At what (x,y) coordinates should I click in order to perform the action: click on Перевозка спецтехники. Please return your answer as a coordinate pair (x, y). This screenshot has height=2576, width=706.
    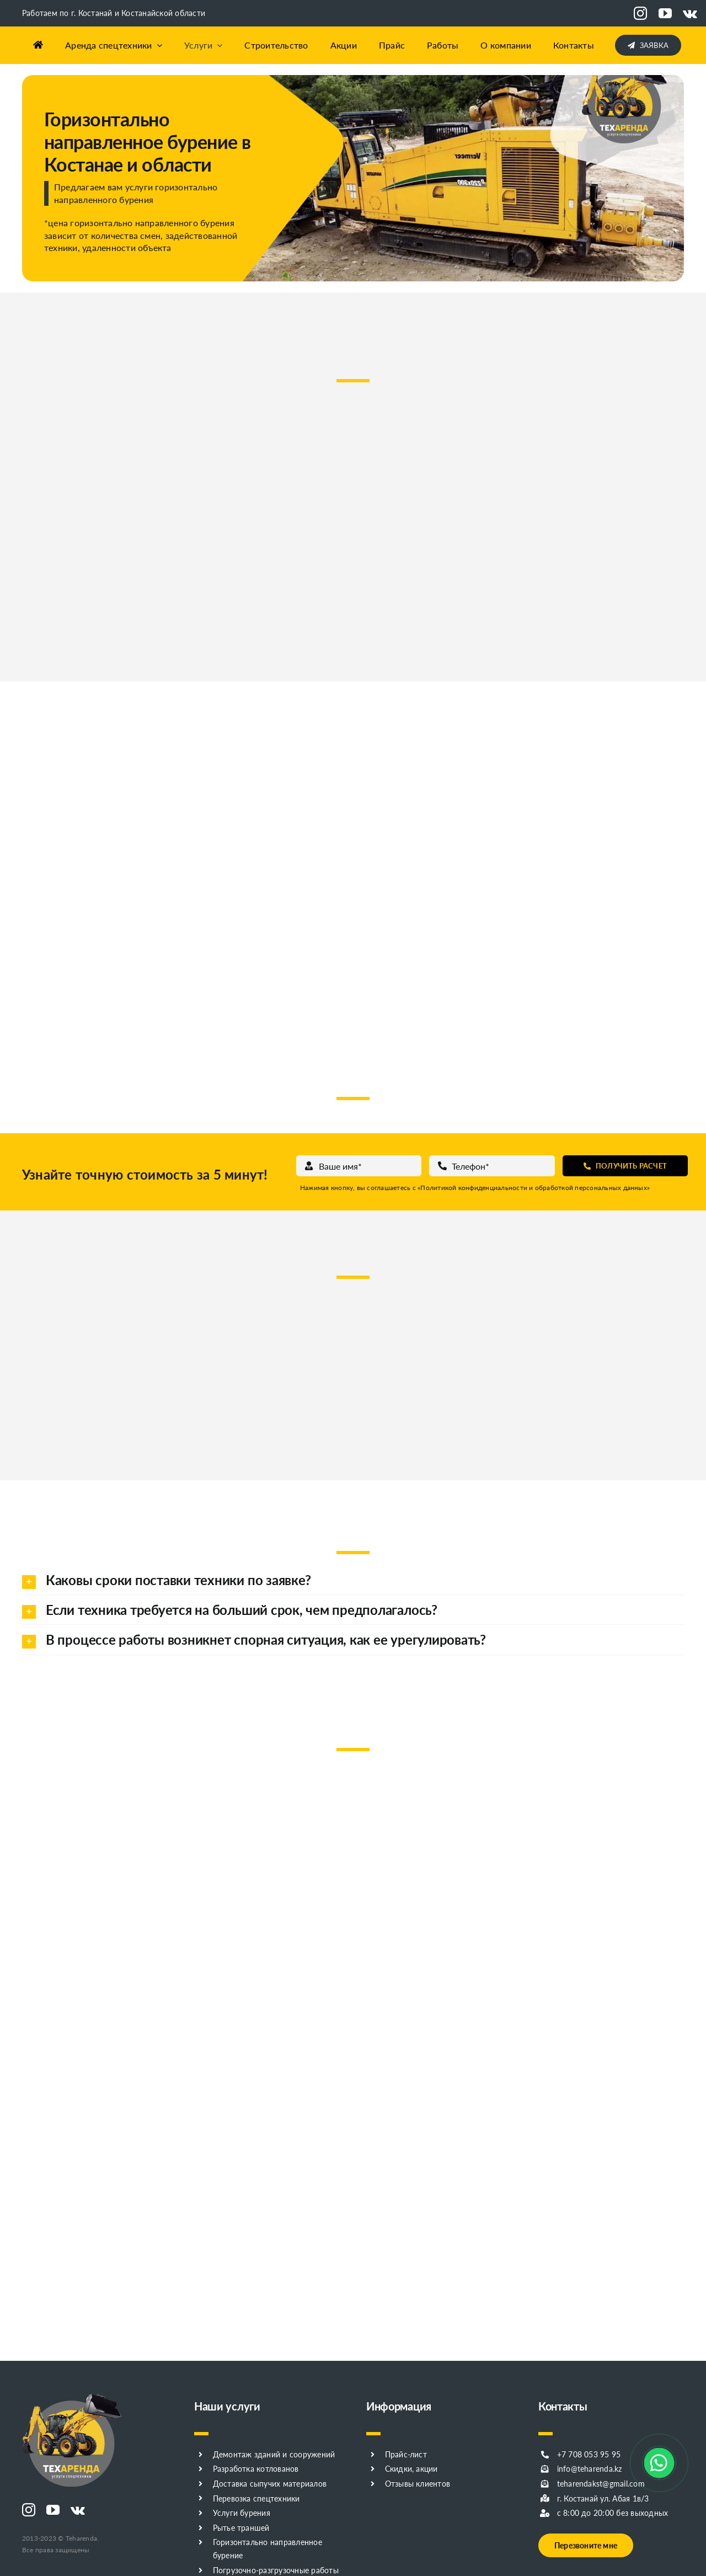
    Looking at the image, I should click on (256, 2498).